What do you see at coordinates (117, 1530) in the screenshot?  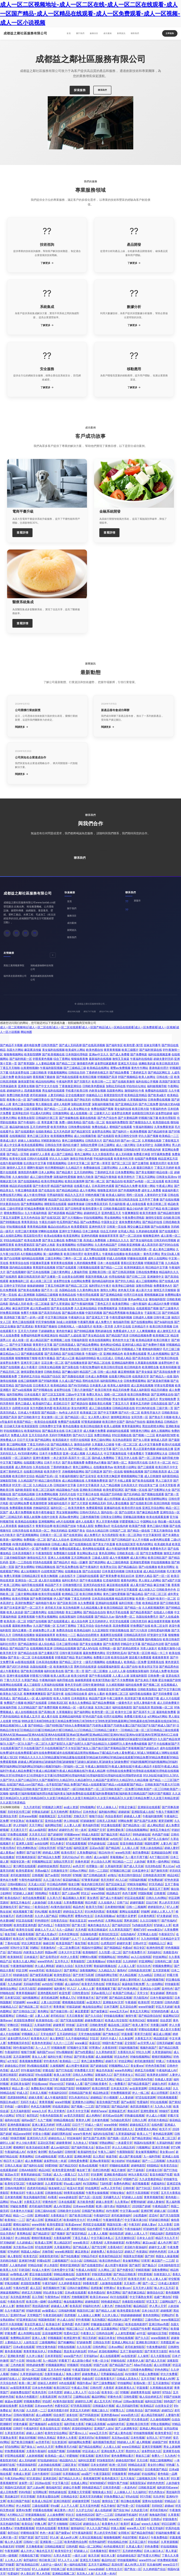 I see `日韩国产二区` at bounding box center [117, 1530].